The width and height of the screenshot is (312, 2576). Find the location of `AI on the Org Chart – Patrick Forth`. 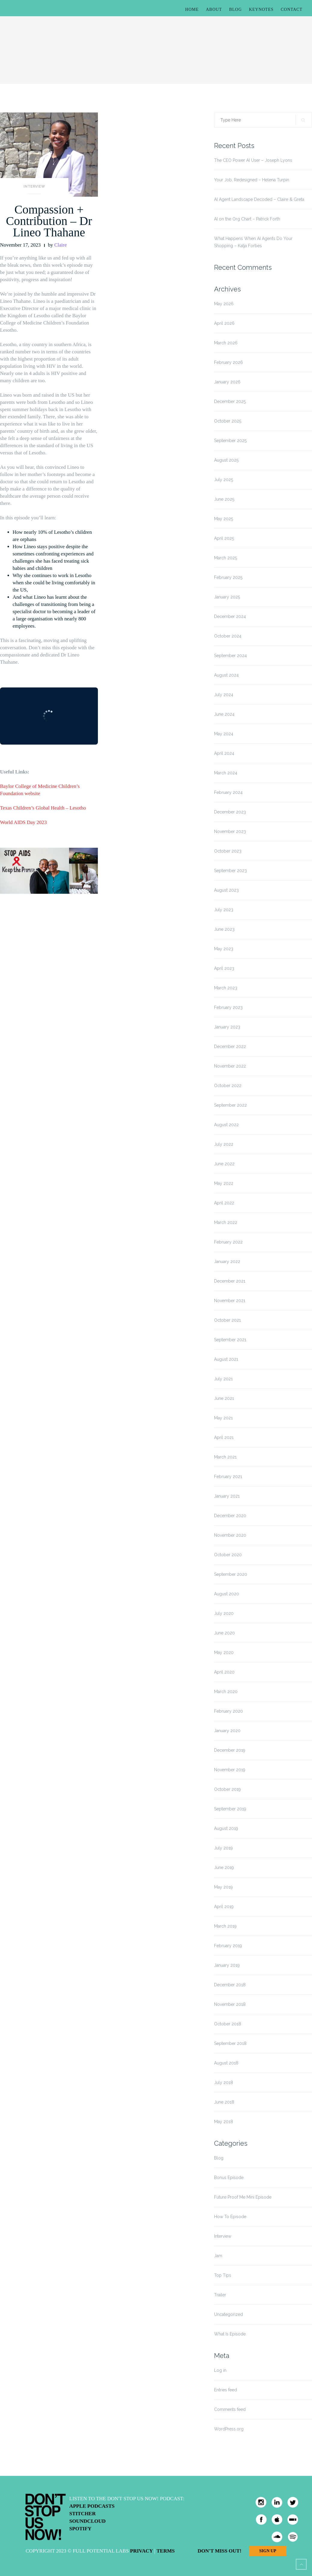

AI on the Org Chart – Patrick Forth is located at coordinates (247, 219).